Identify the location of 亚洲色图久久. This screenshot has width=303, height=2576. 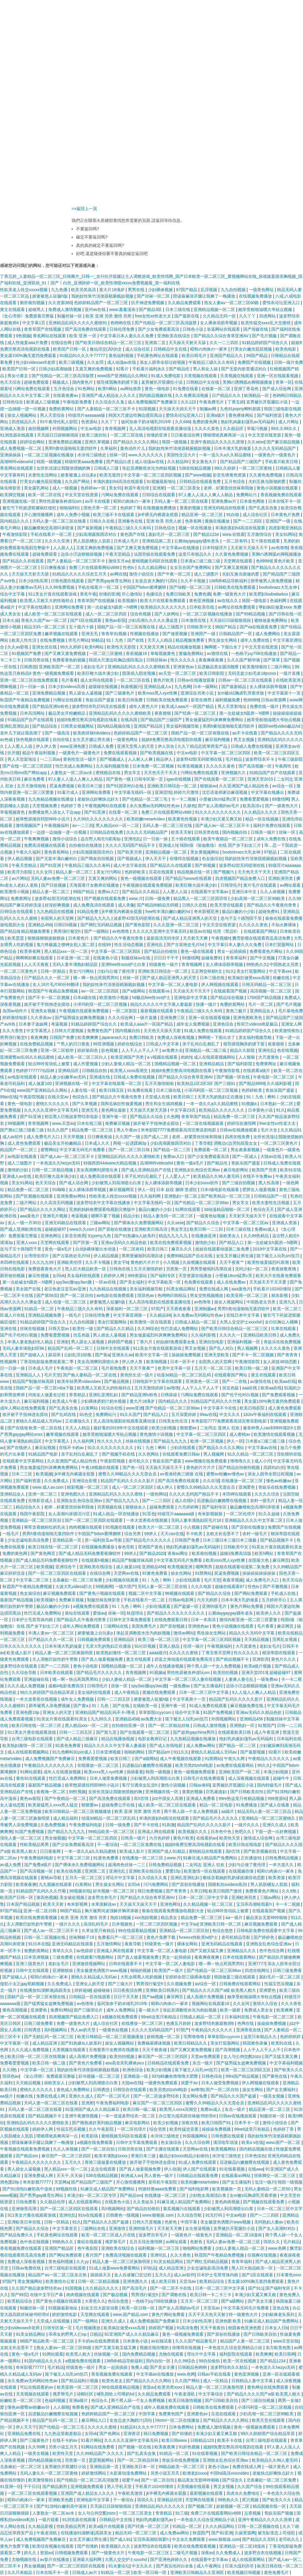
(74, 1494).